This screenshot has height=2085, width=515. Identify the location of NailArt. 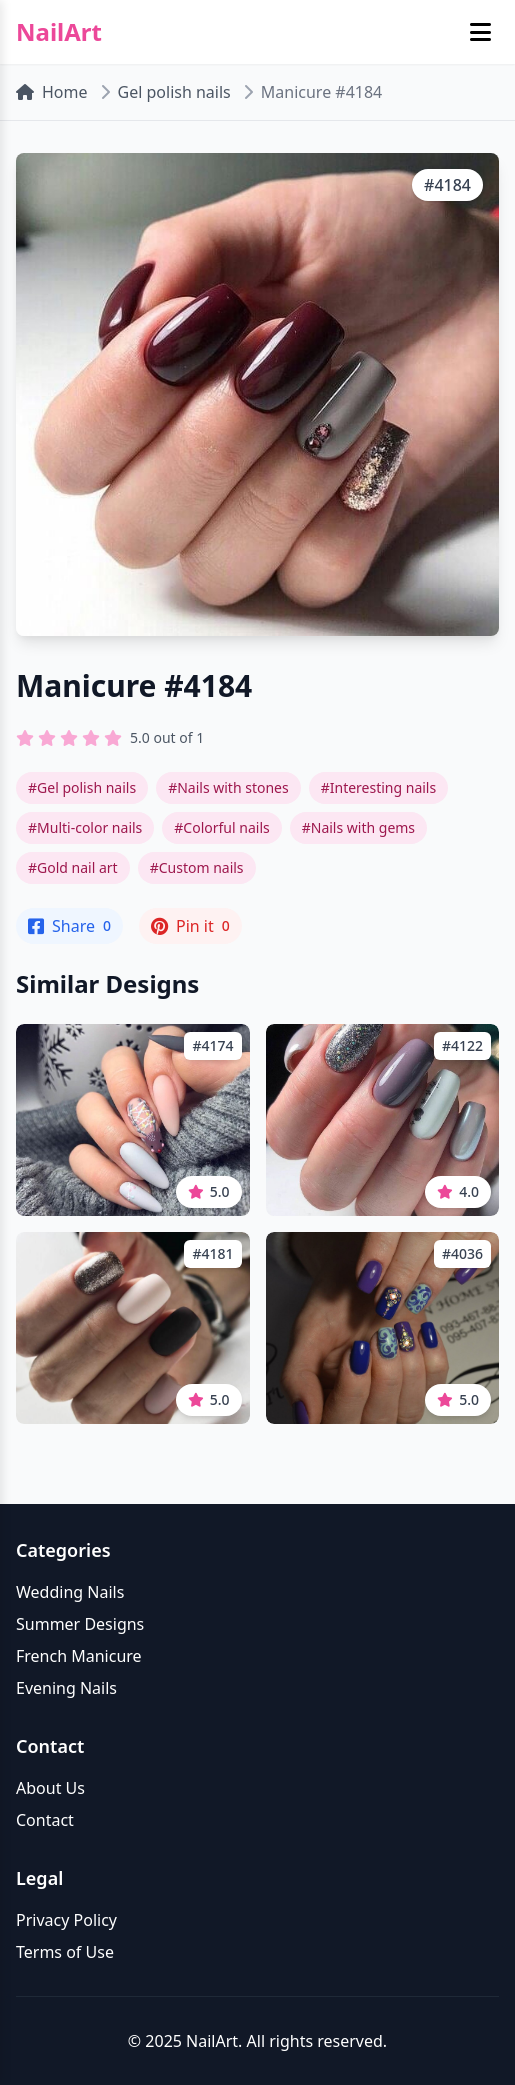
(59, 32).